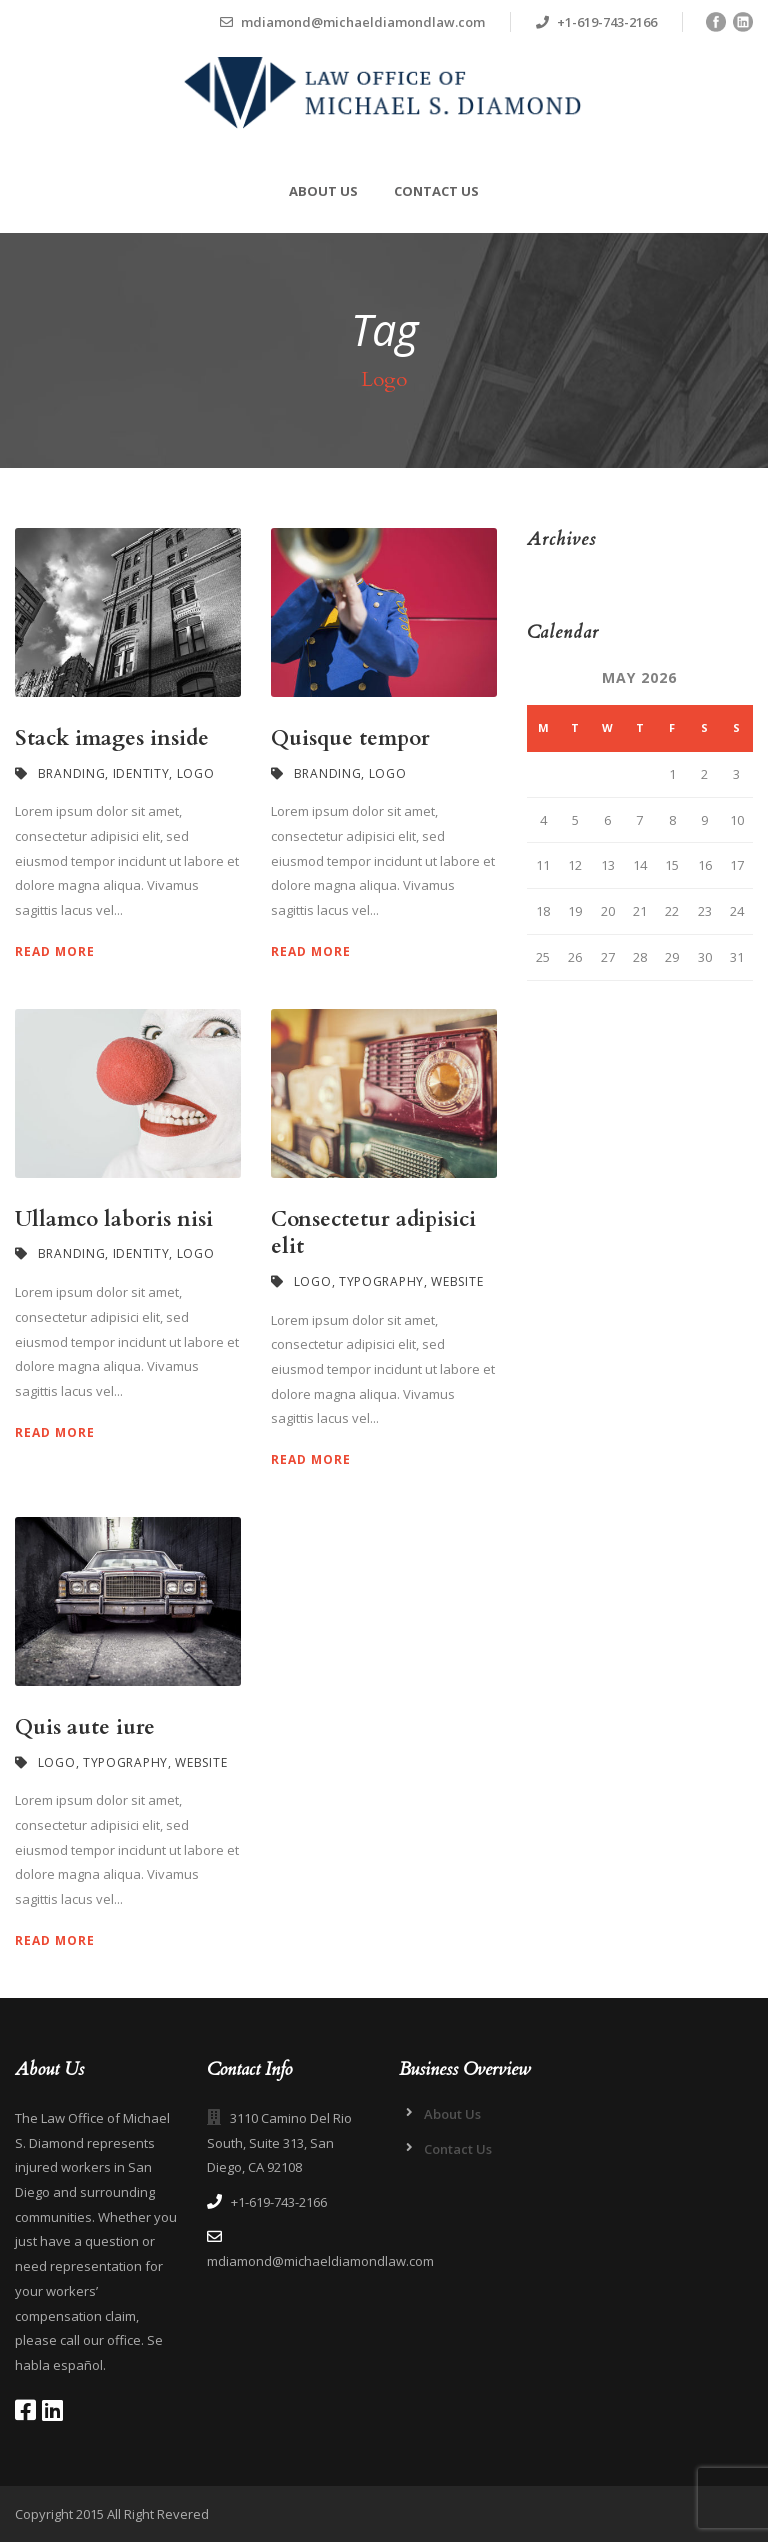 The height and width of the screenshot is (2542, 768). Describe the element at coordinates (350, 738) in the screenshot. I see `Quisque tempor` at that location.